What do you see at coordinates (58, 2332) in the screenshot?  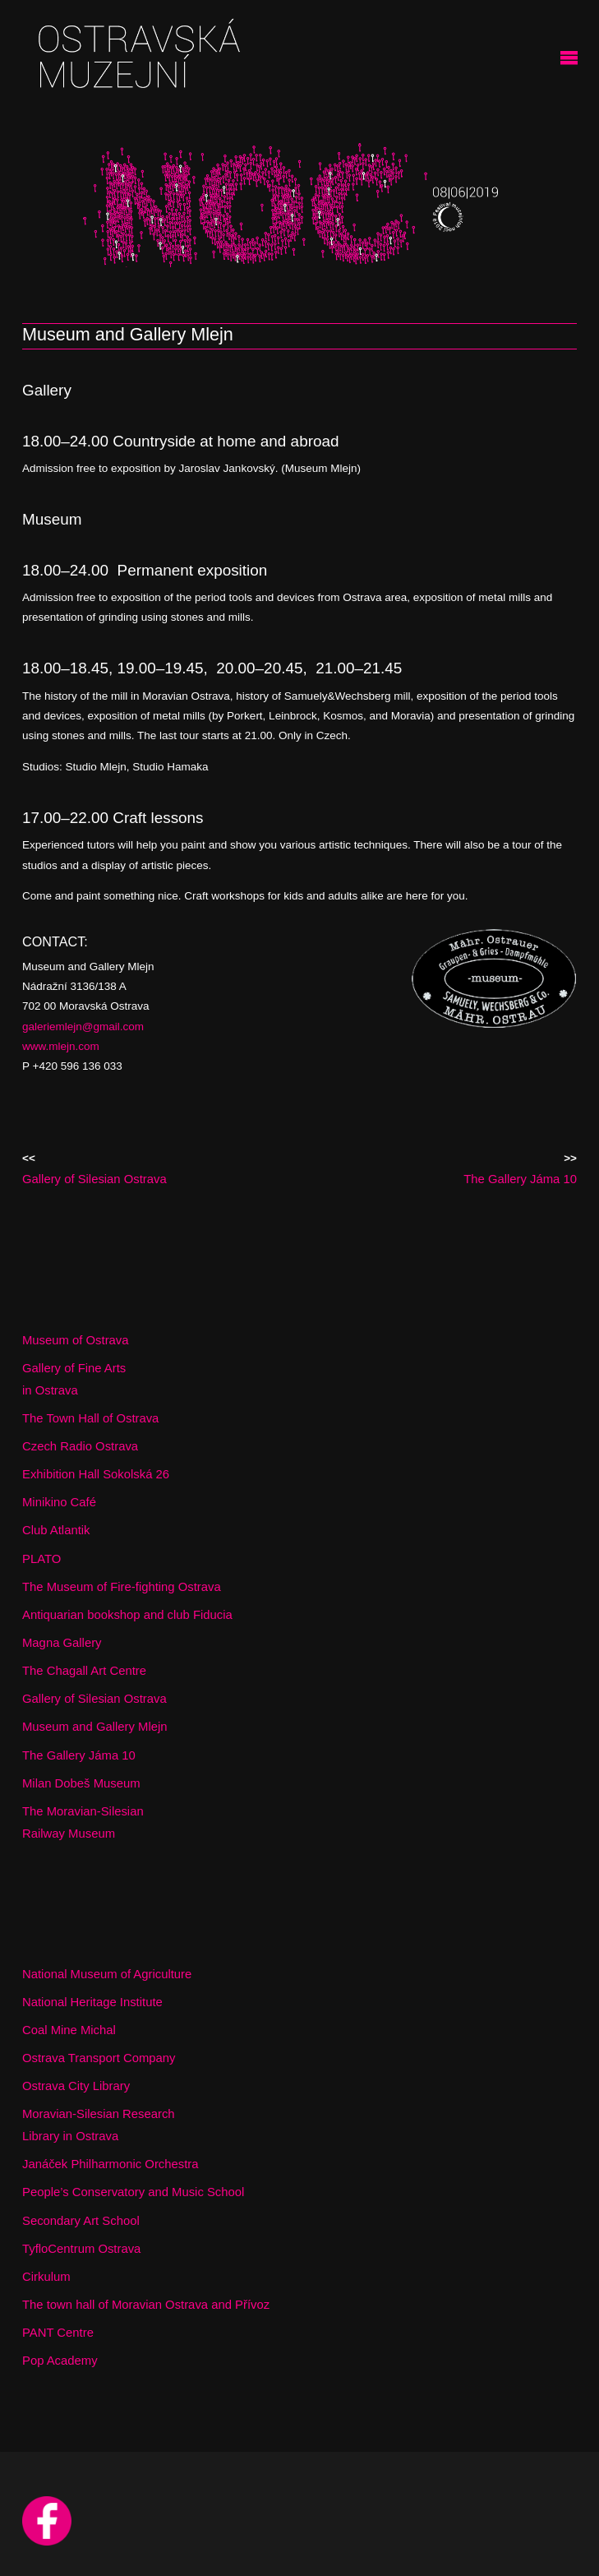 I see `PANT Centre` at bounding box center [58, 2332].